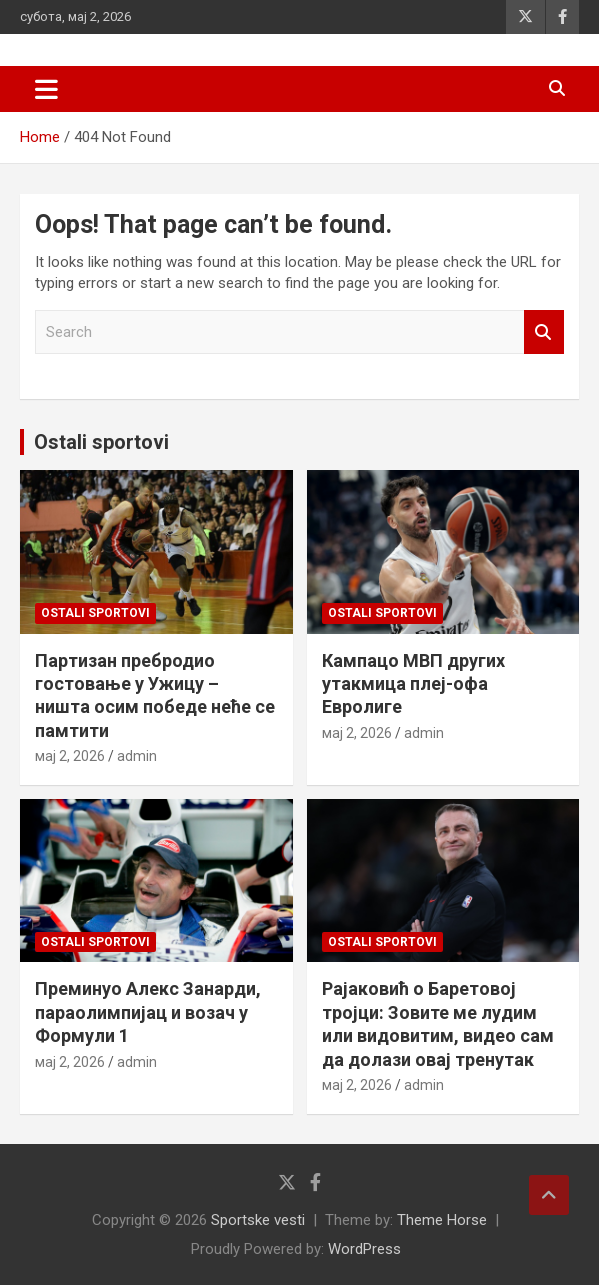  What do you see at coordinates (364, 1249) in the screenshot?
I see `WordPress` at bounding box center [364, 1249].